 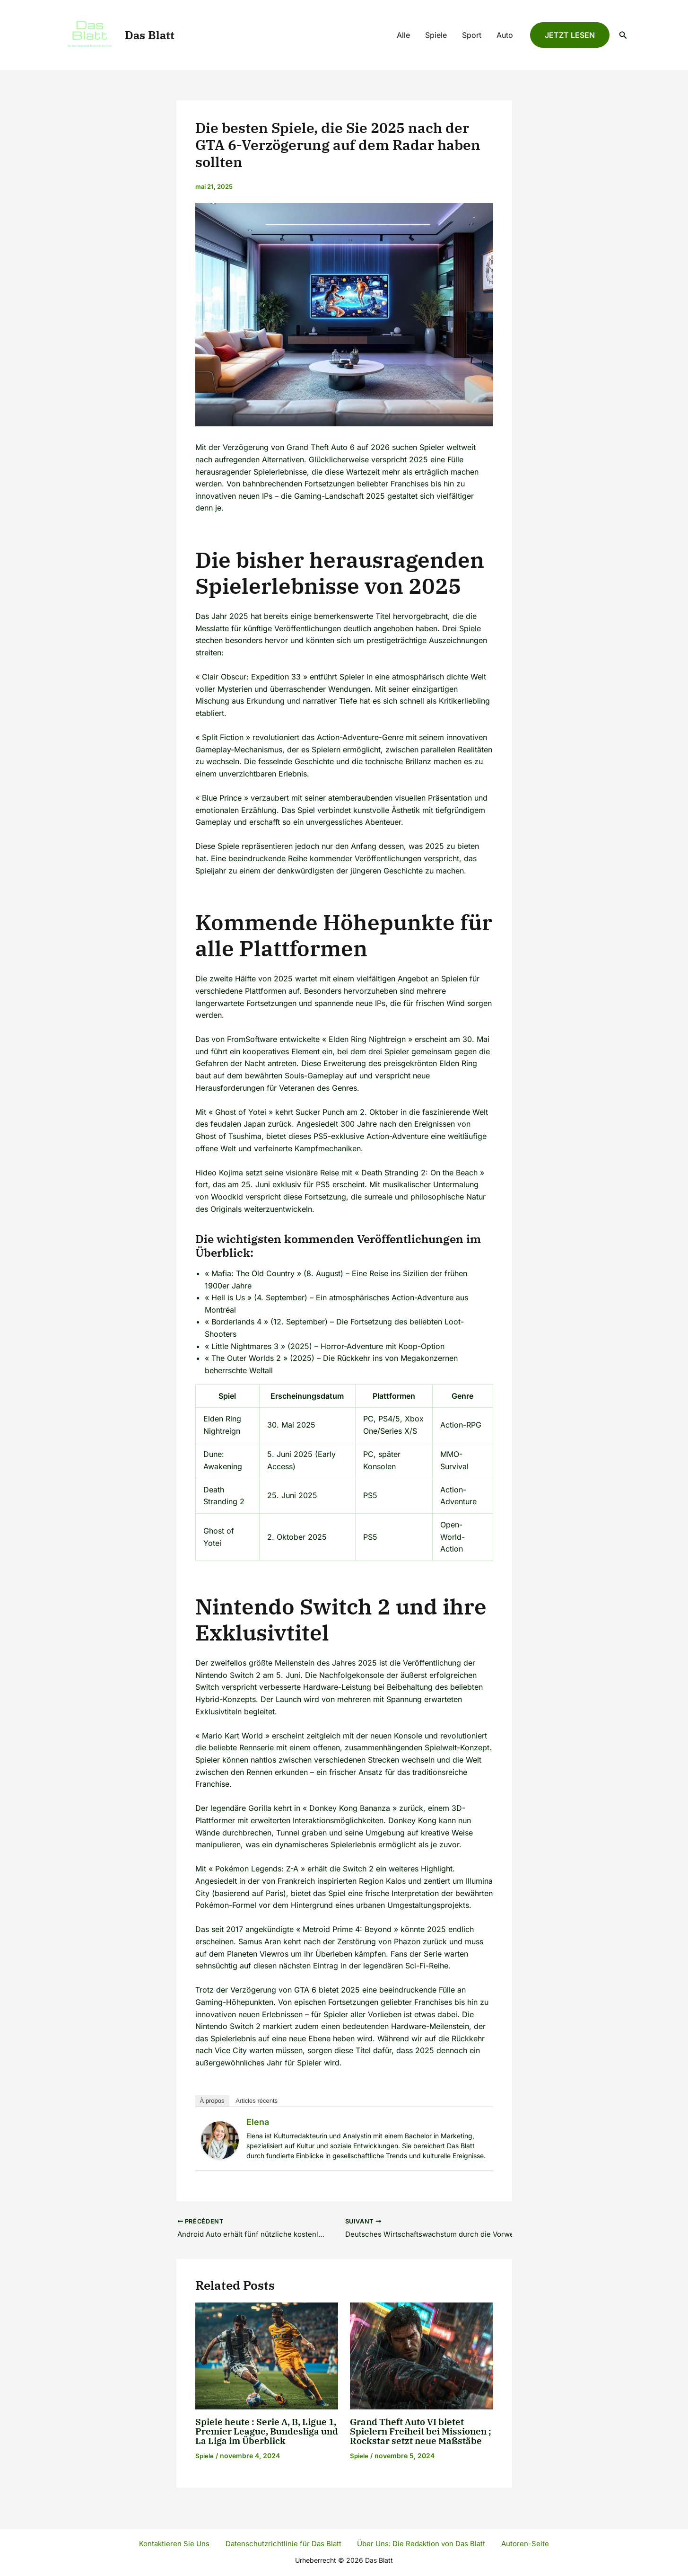 What do you see at coordinates (256, 2100) in the screenshot?
I see `Articles récents` at bounding box center [256, 2100].